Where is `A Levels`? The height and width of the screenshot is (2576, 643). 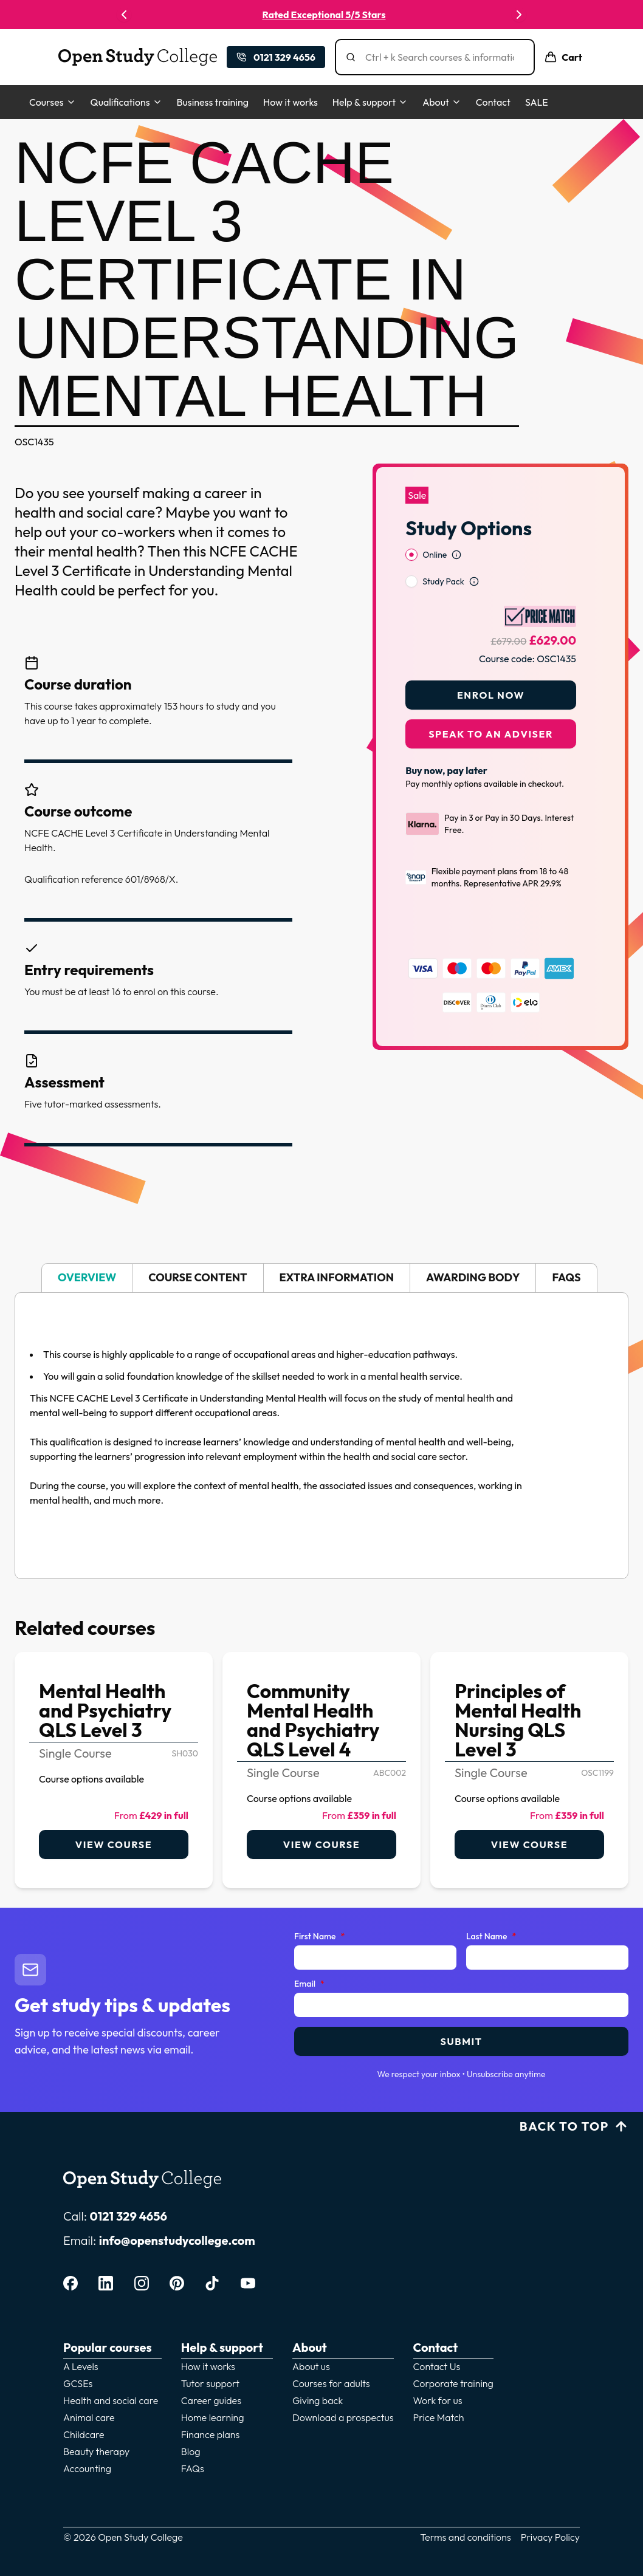
A Levels is located at coordinates (80, 2366).